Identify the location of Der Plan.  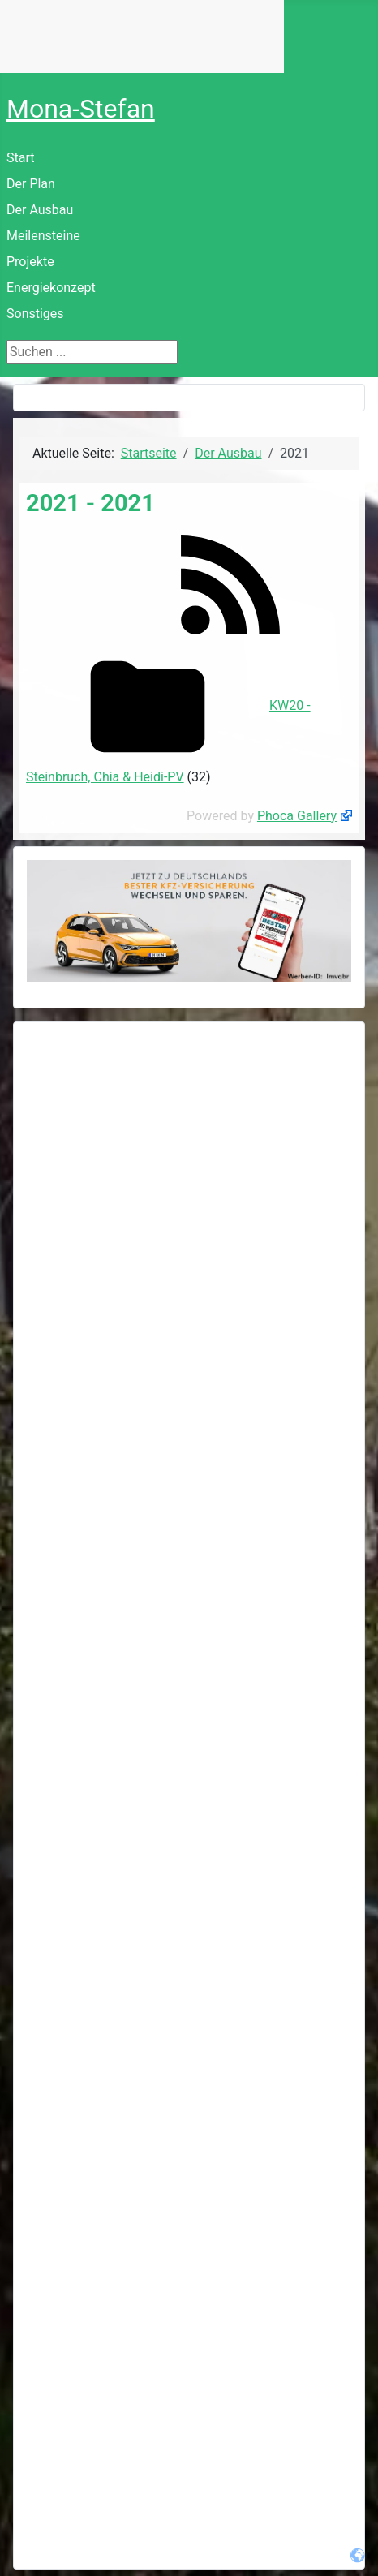
(30, 183).